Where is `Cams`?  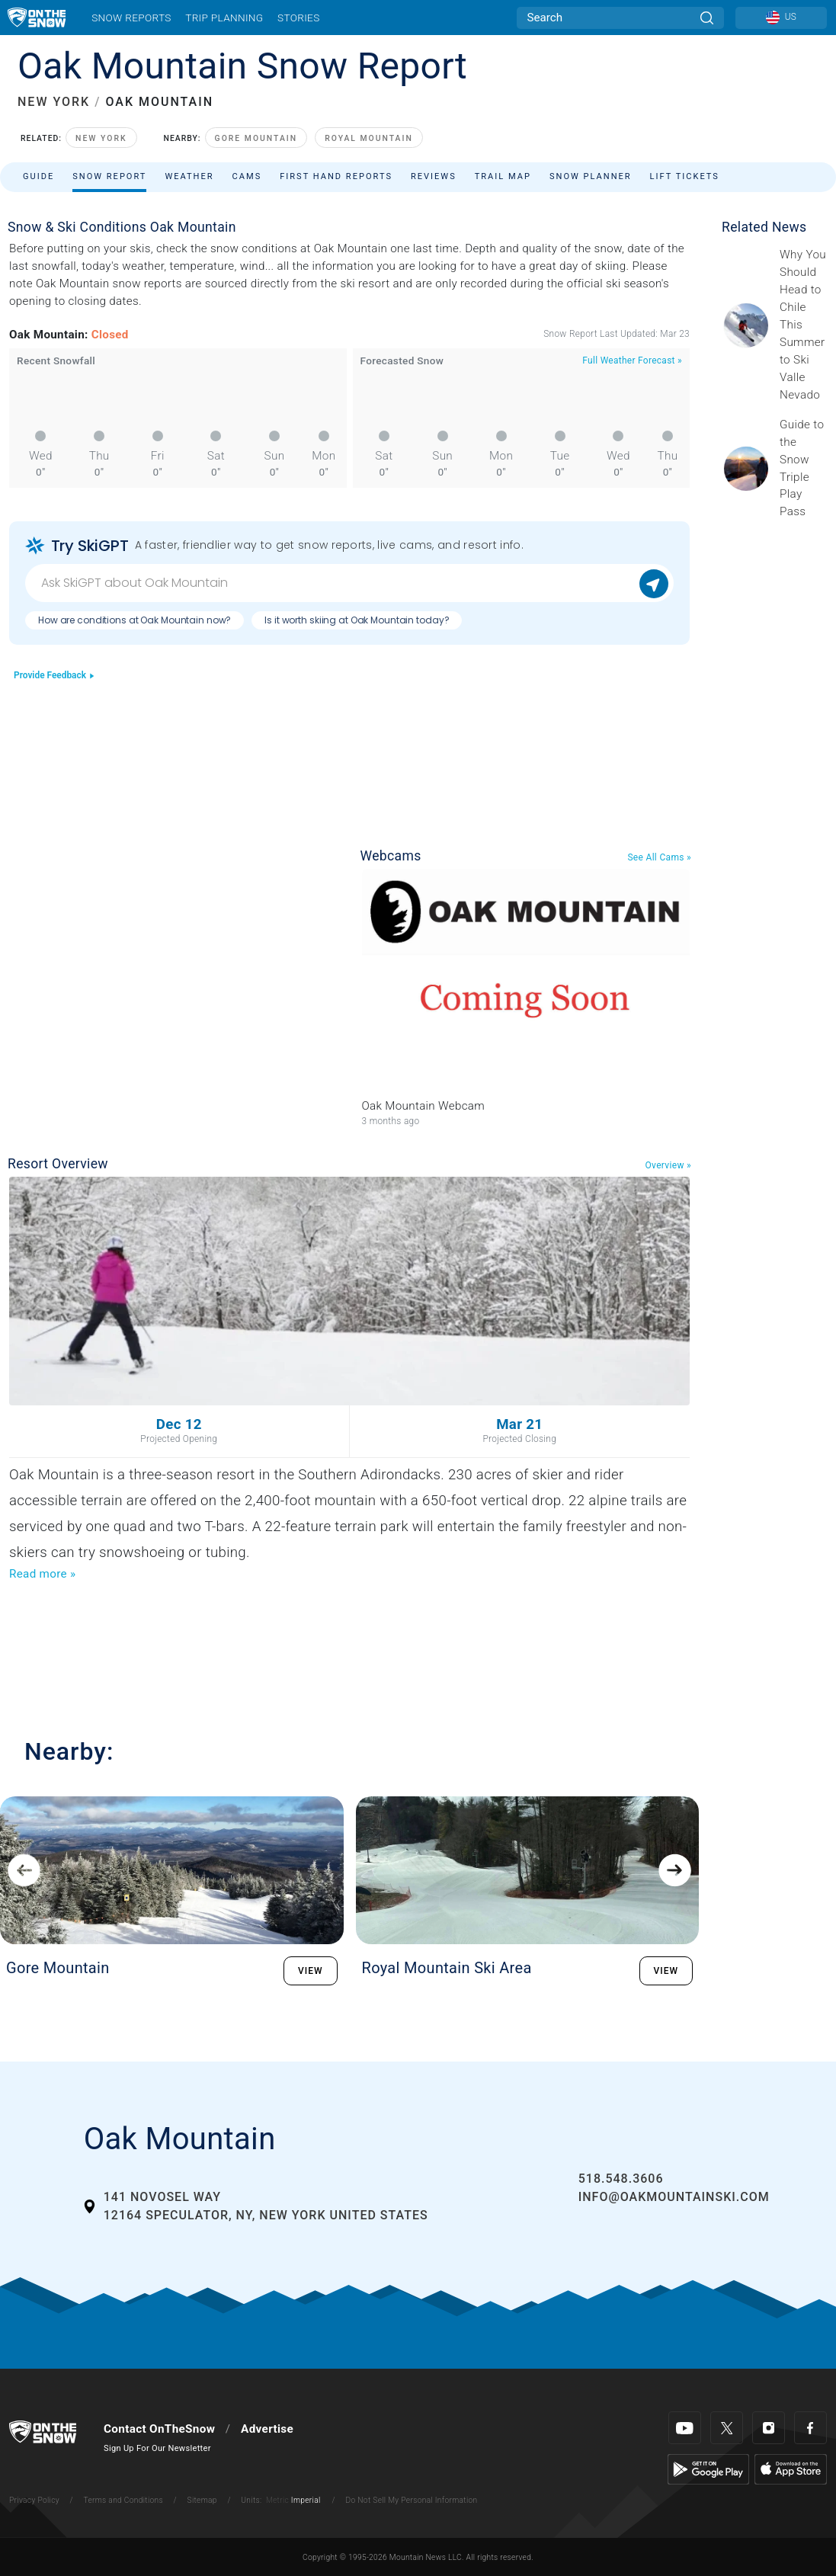 Cams is located at coordinates (247, 176).